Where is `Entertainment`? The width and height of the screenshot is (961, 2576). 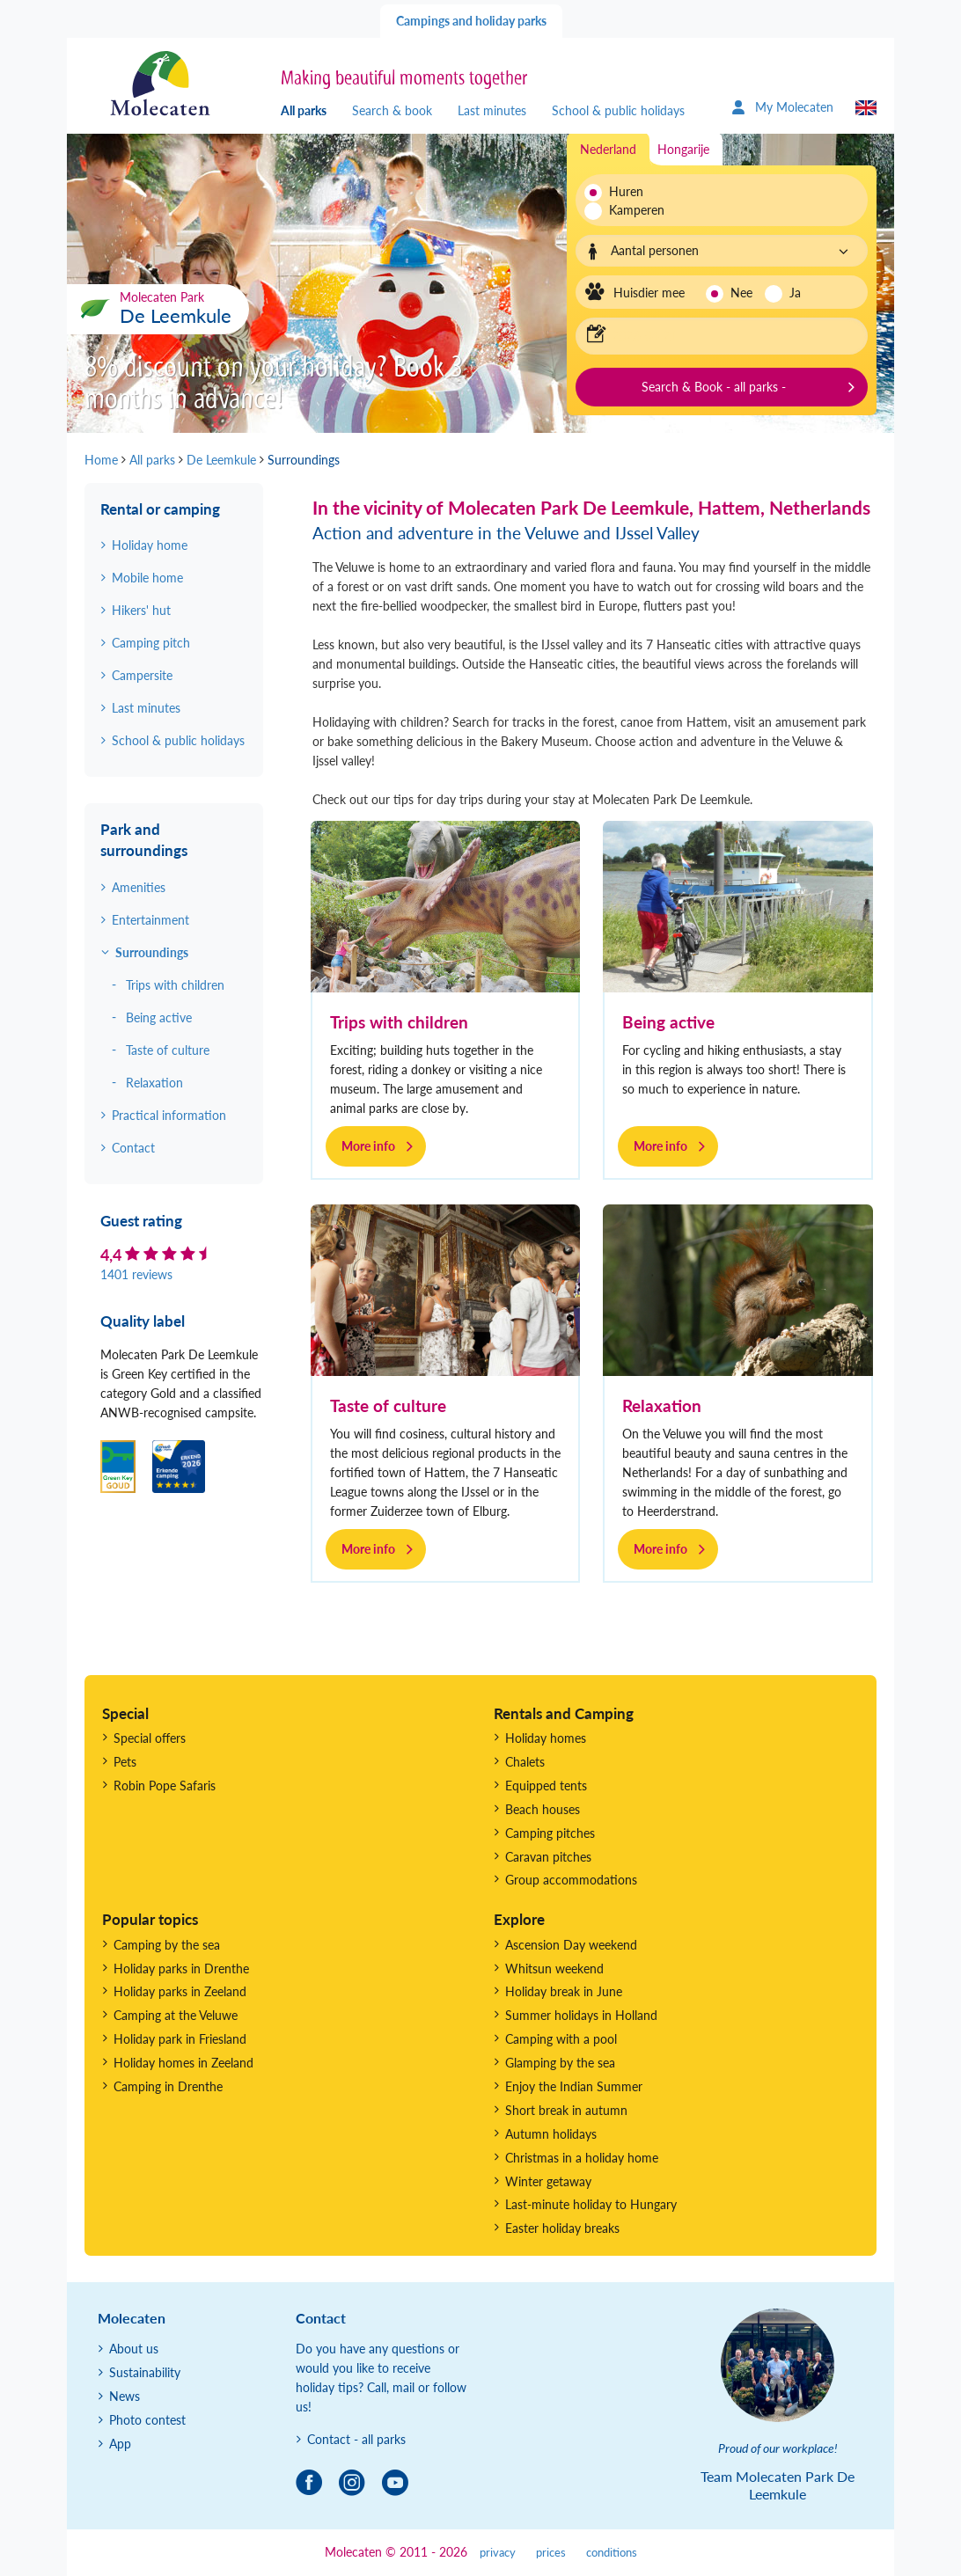 Entertainment is located at coordinates (150, 919).